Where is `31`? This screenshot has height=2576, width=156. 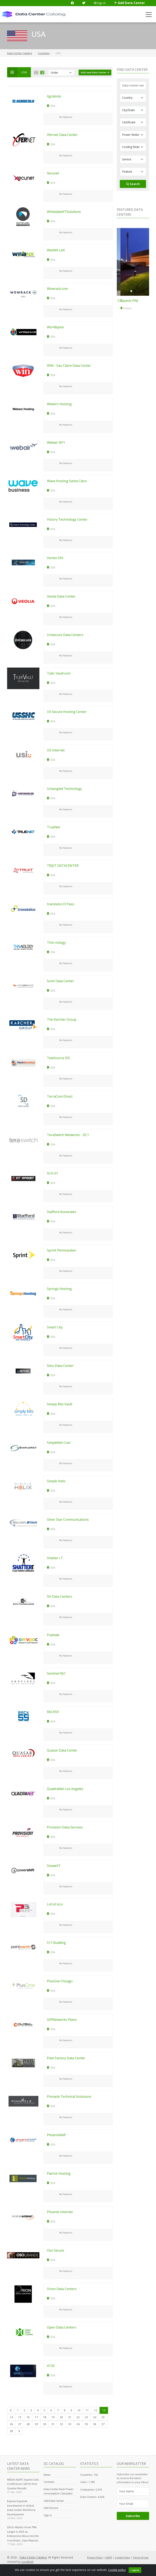
31 is located at coordinates (53, 2424).